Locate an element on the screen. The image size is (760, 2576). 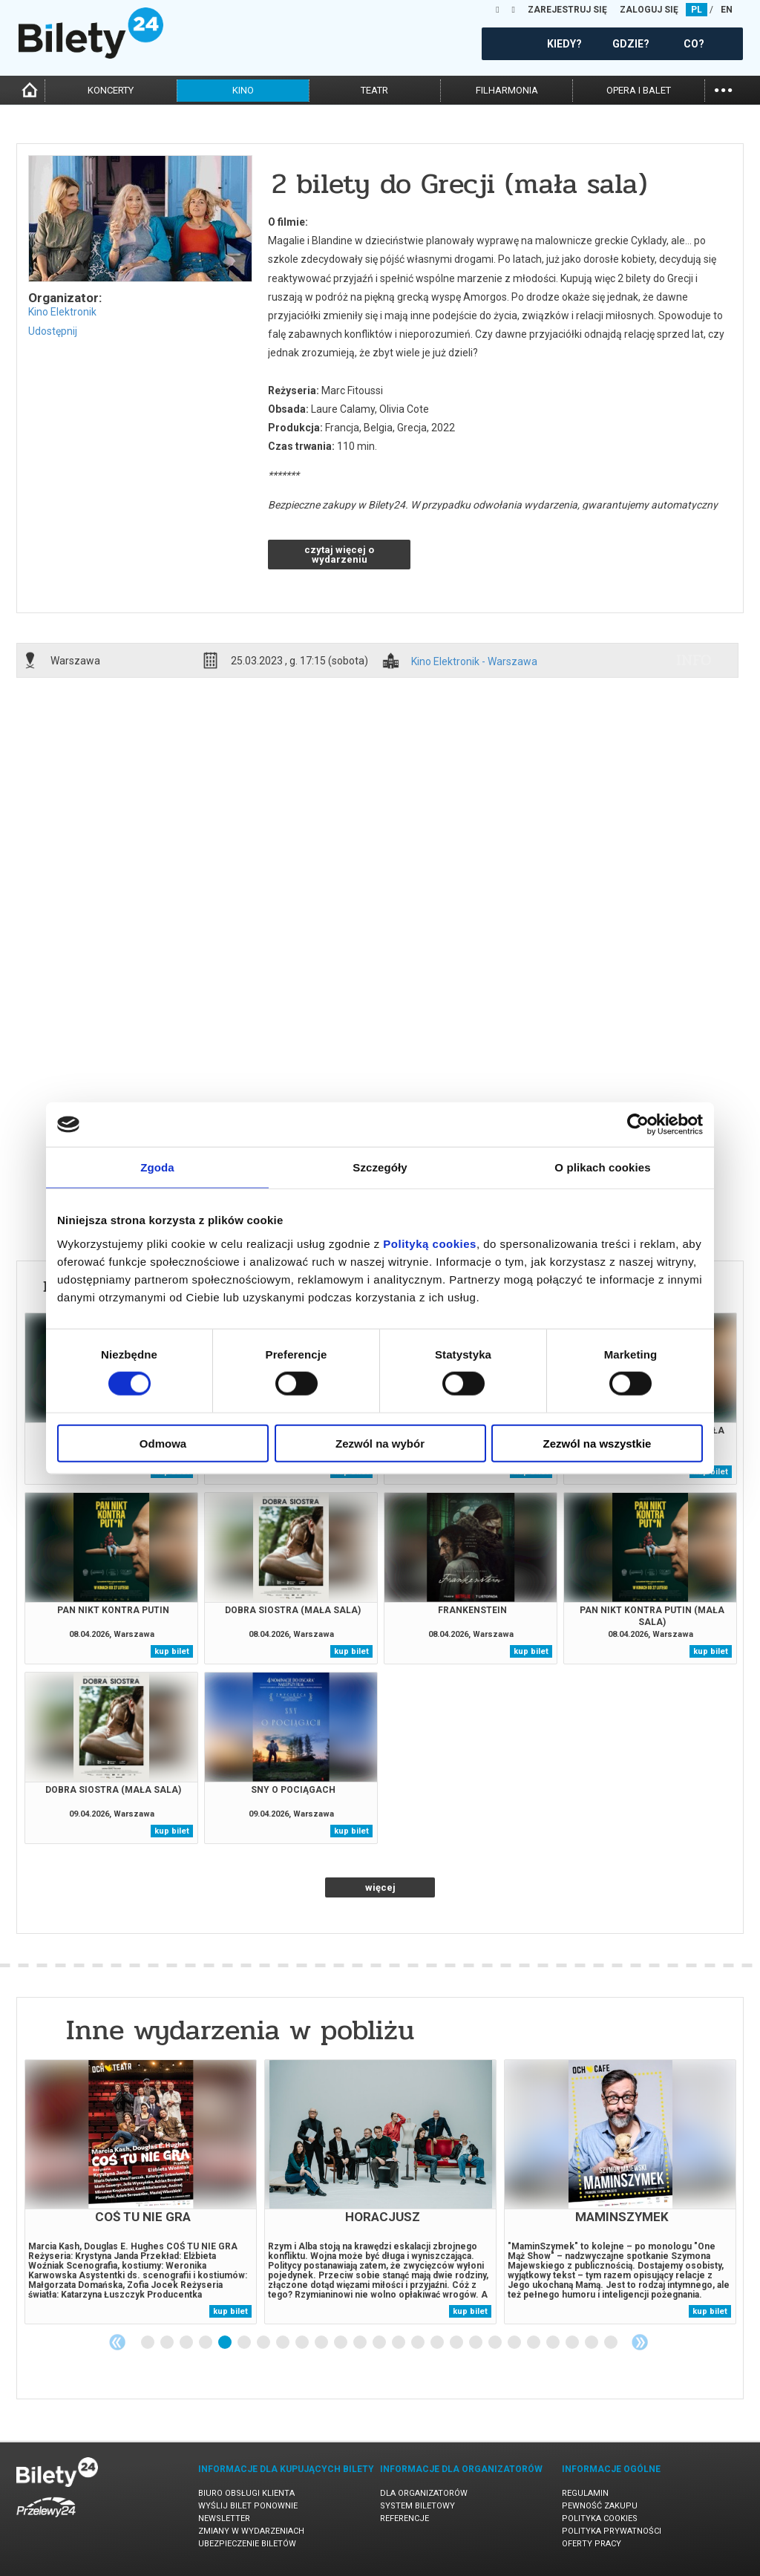
1 [tab] is located at coordinates (148, 2342).